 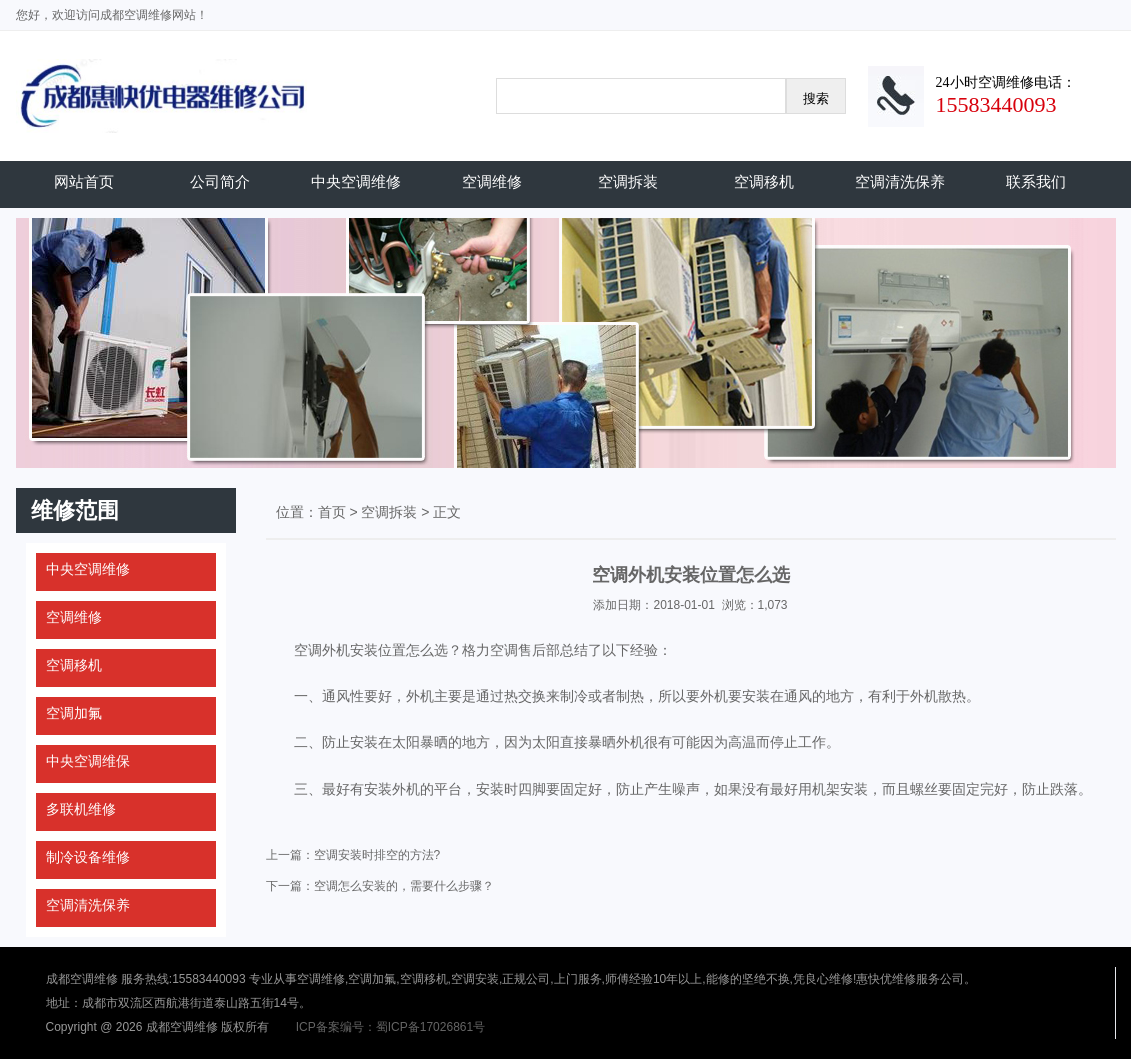 What do you see at coordinates (390, 1027) in the screenshot?
I see `ICP备案编号：蜀ICP备17026861号` at bounding box center [390, 1027].